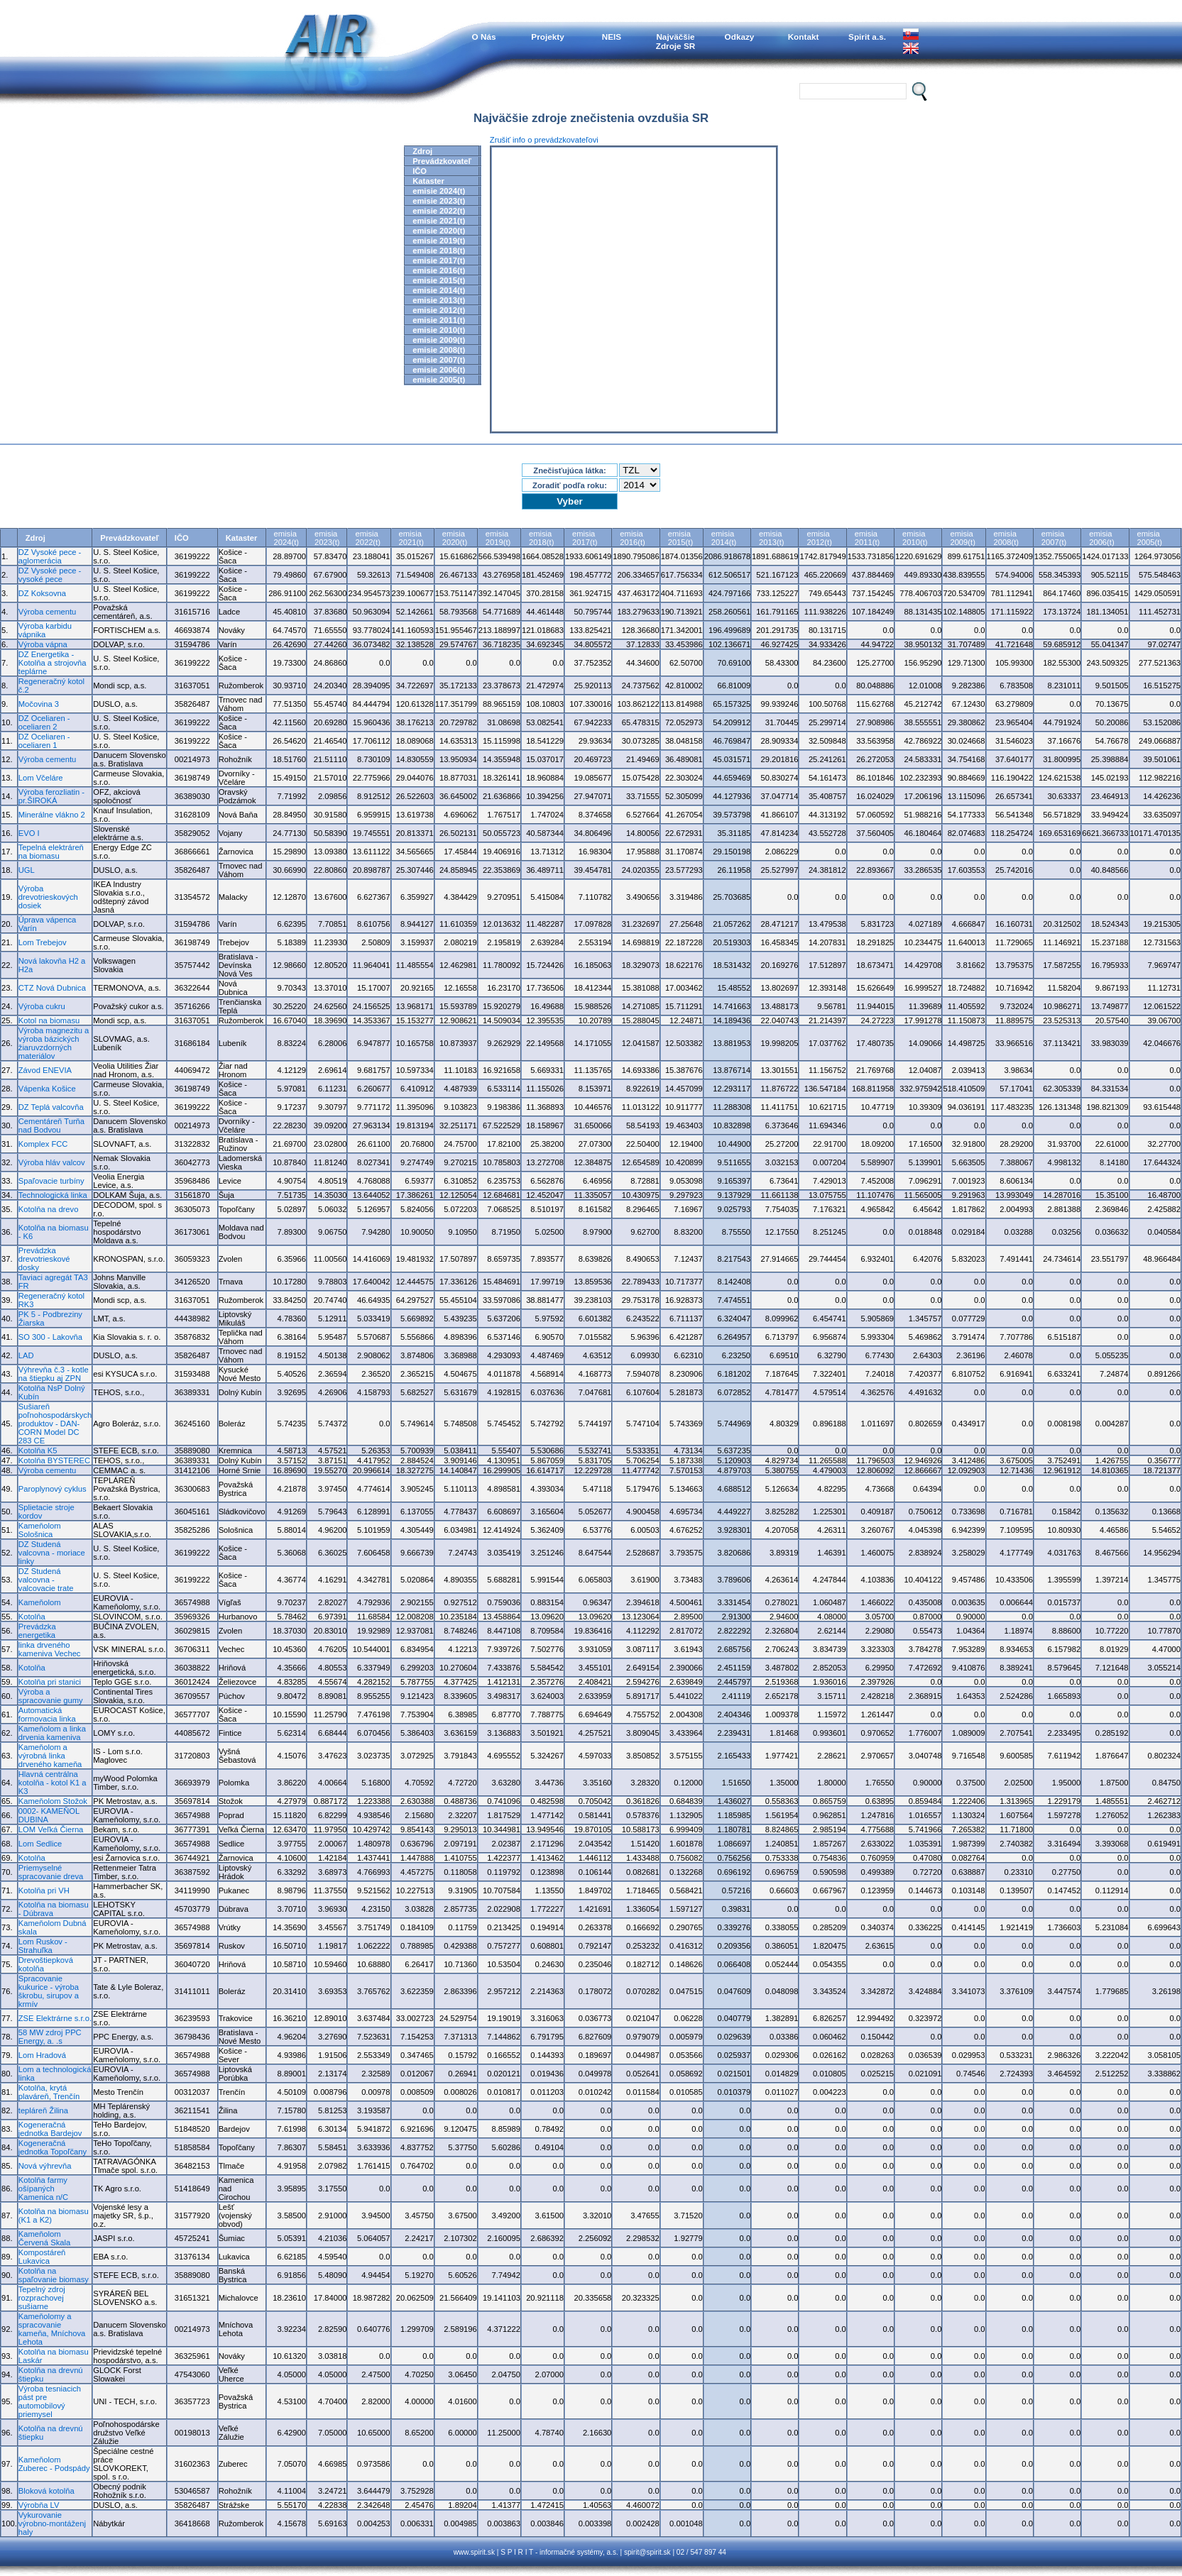 The height and width of the screenshot is (2576, 1182). I want to click on Prevádzka energetika, so click(37, 1630).